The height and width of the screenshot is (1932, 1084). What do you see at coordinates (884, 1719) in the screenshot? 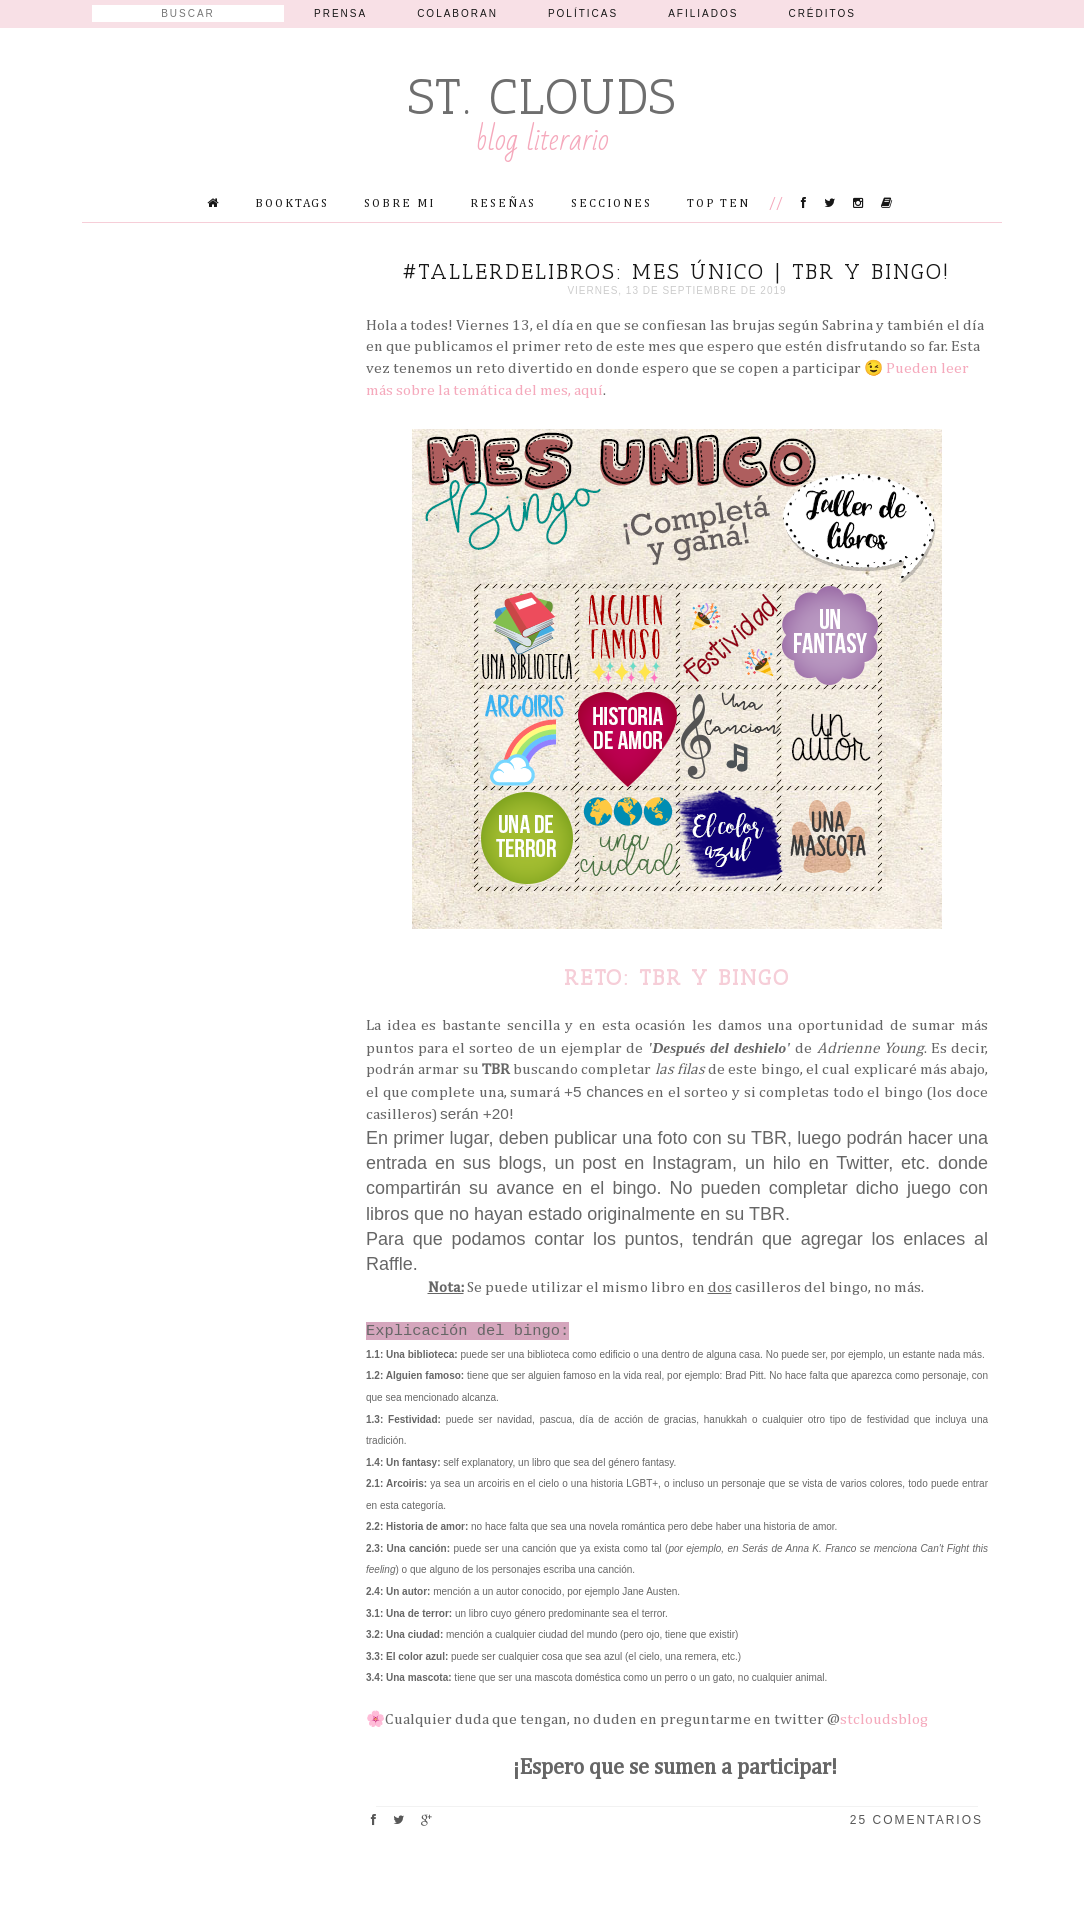
I see `stcloudsblog` at bounding box center [884, 1719].